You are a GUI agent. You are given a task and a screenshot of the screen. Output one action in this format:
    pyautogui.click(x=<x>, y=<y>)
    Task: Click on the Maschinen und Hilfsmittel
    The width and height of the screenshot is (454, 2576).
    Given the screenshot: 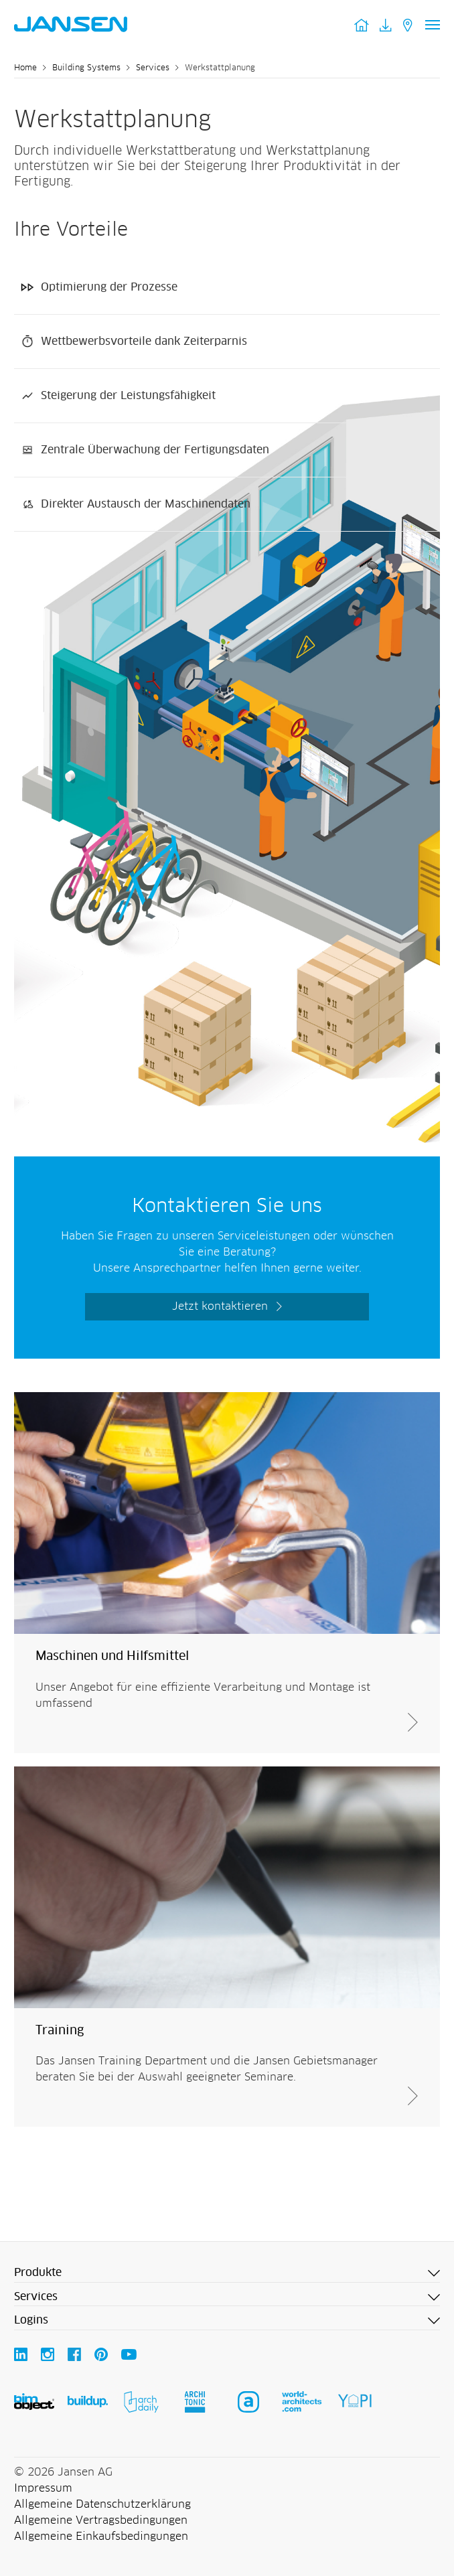 What is the action you would take?
    pyautogui.click(x=112, y=1657)
    